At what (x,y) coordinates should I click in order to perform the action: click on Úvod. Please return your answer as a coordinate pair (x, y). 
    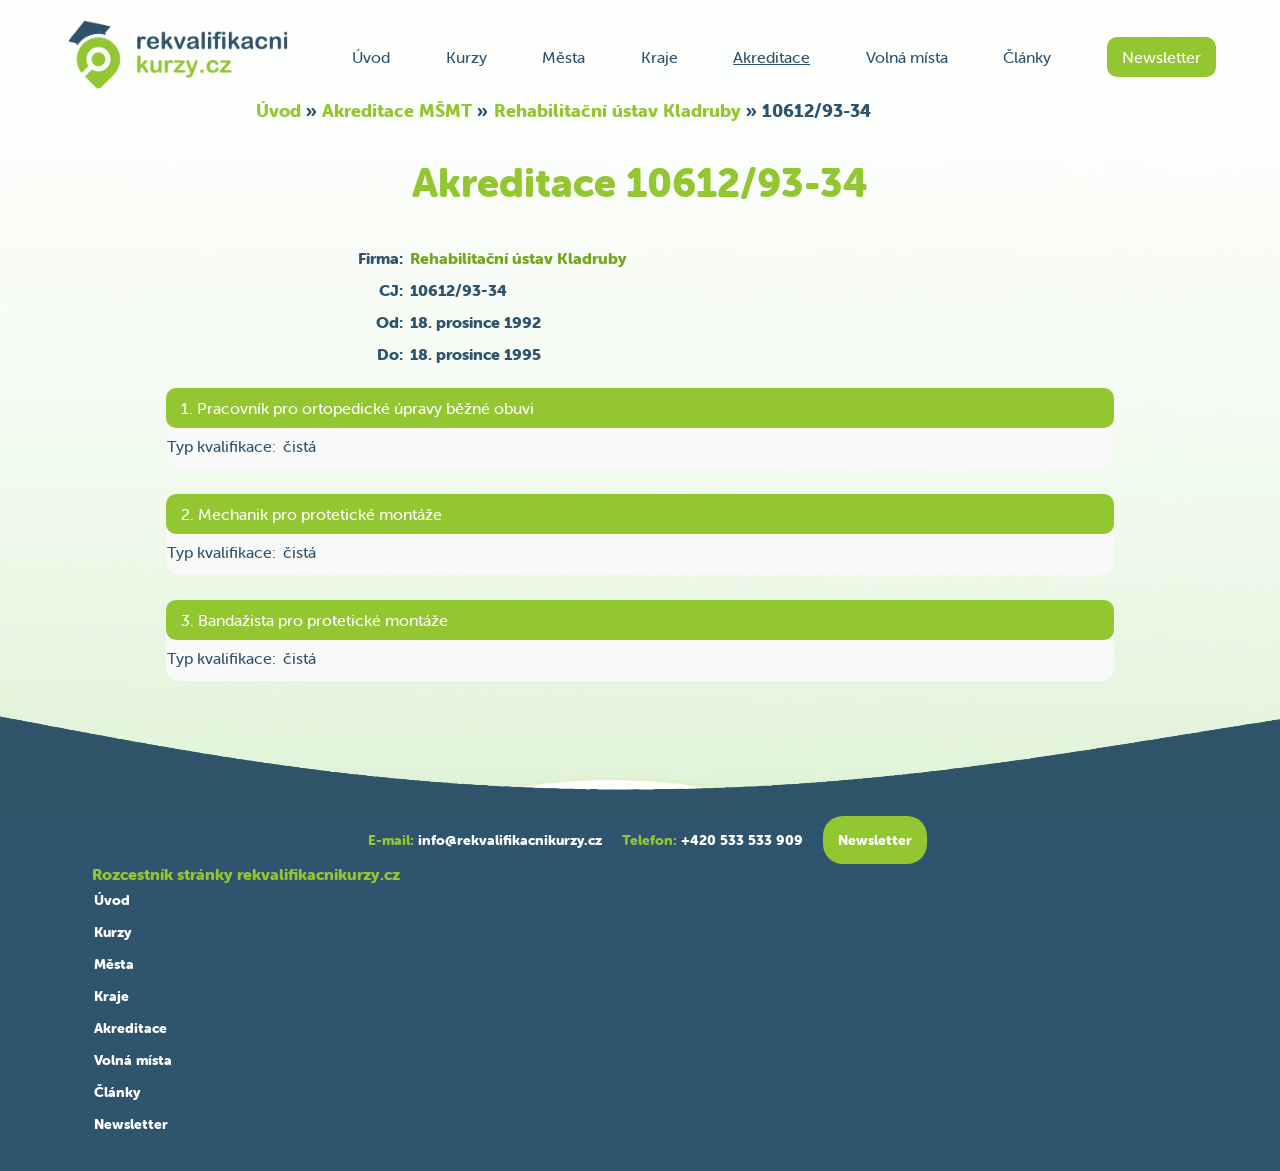
    Looking at the image, I should click on (371, 57).